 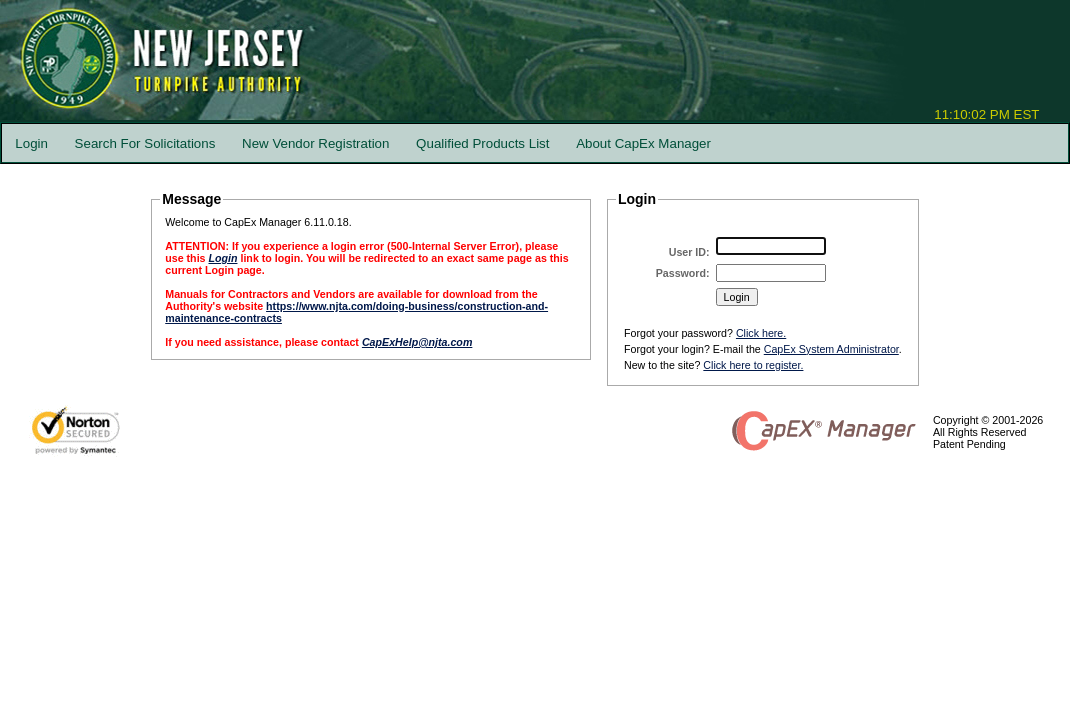 What do you see at coordinates (315, 143) in the screenshot?
I see `New Vendor Registration` at bounding box center [315, 143].